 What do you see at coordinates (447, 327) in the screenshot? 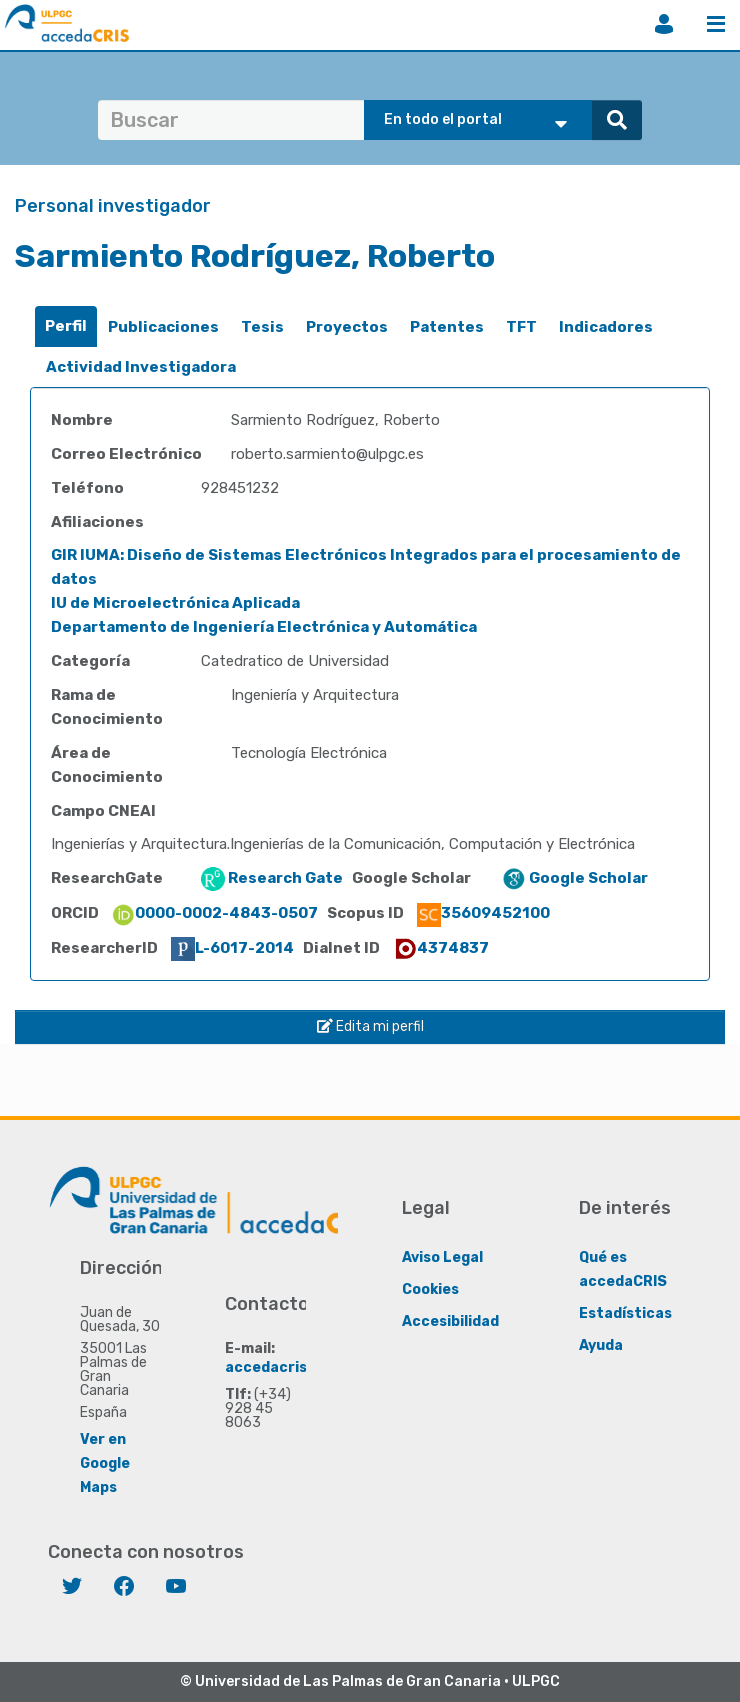
I see `Patentes [presentation]` at bounding box center [447, 327].